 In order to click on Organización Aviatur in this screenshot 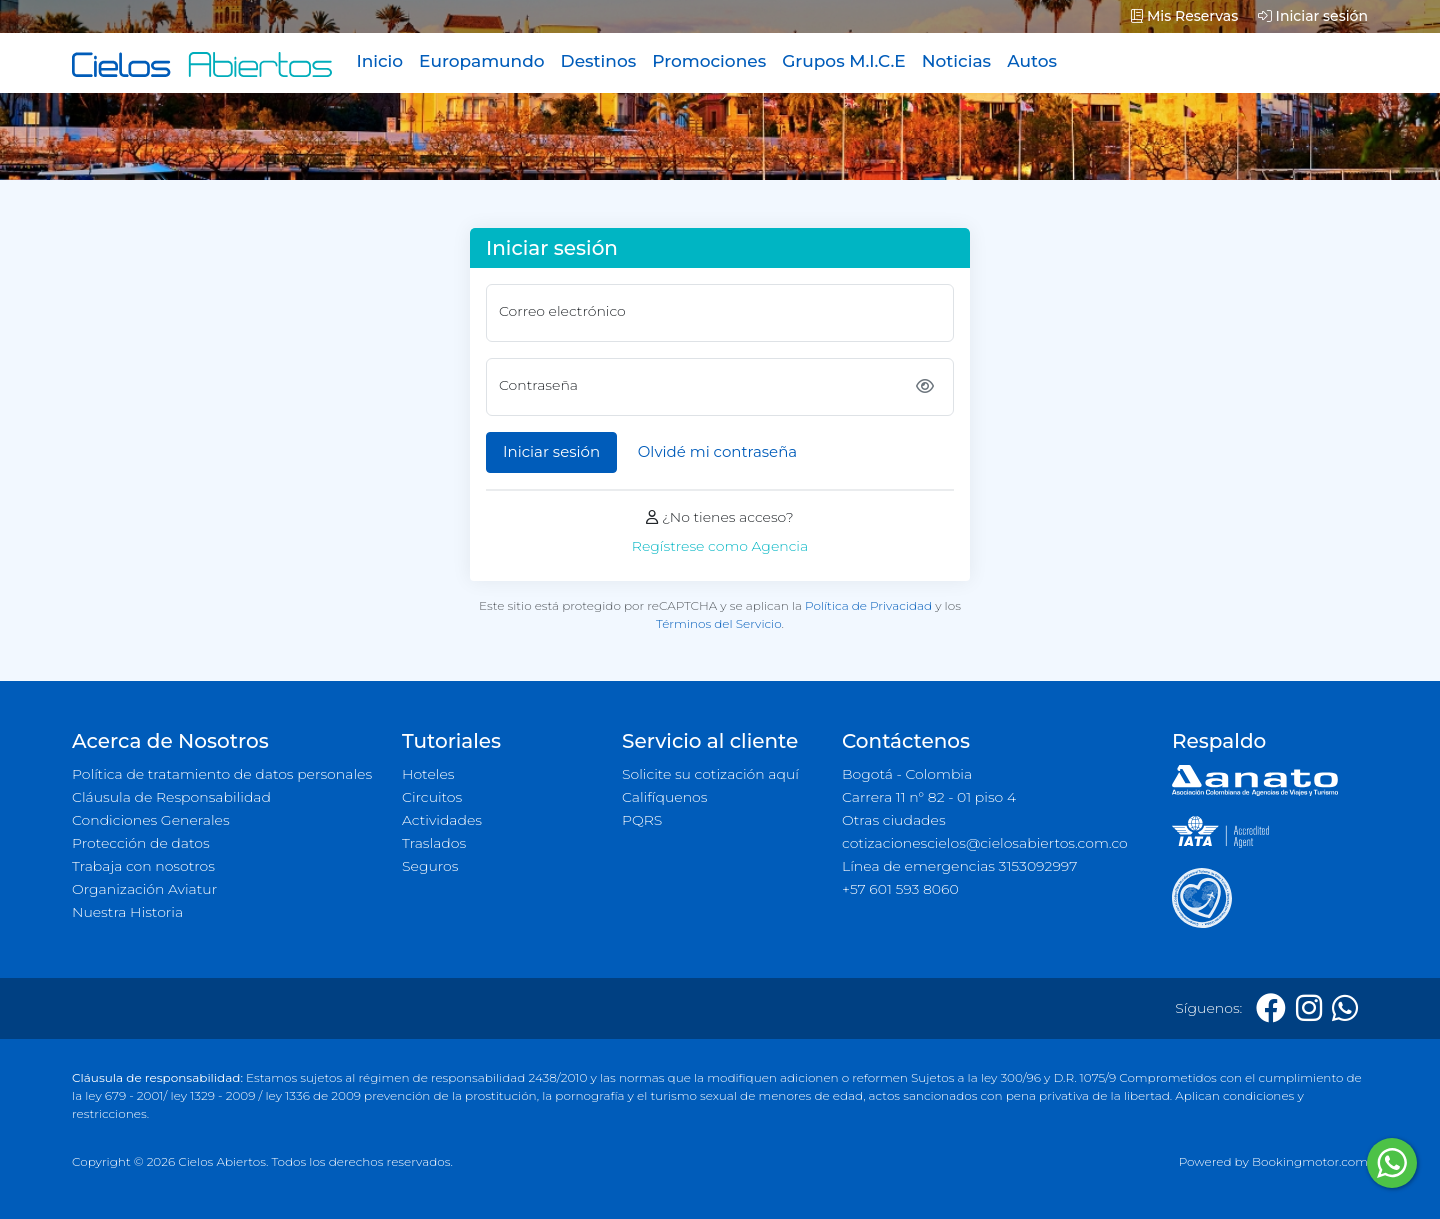, I will do `click(144, 889)`.